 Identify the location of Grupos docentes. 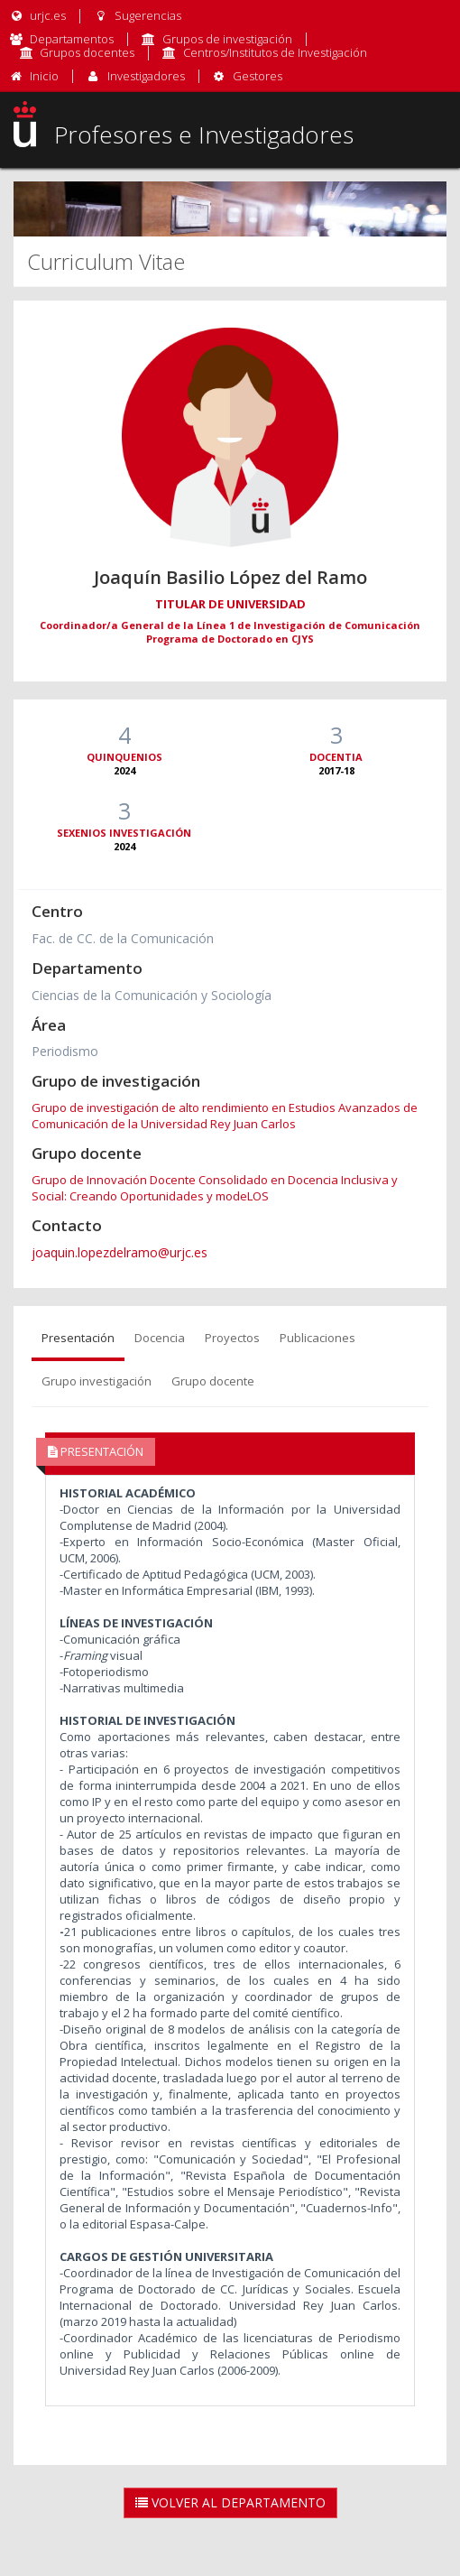
(87, 52).